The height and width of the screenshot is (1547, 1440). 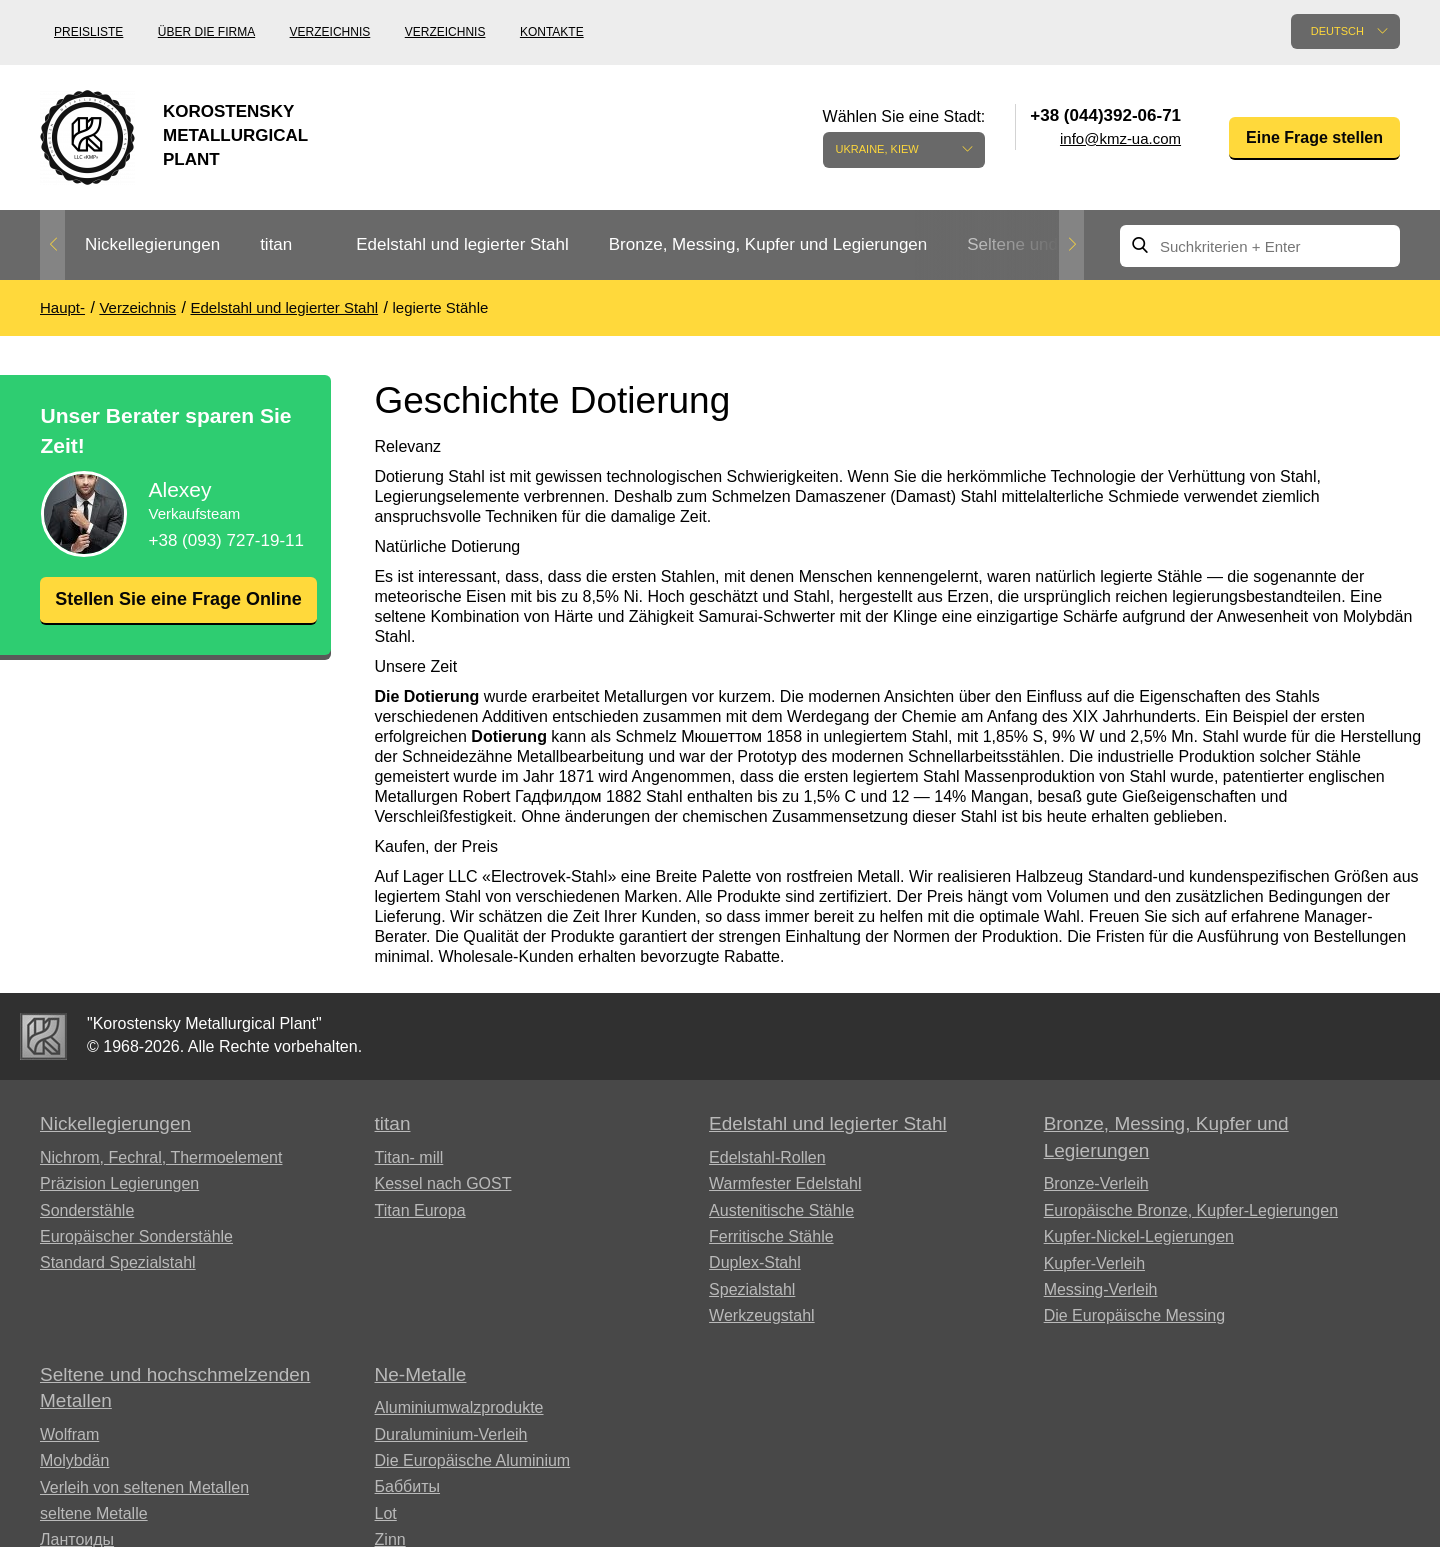 I want to click on Kontakte, so click(x=552, y=32).